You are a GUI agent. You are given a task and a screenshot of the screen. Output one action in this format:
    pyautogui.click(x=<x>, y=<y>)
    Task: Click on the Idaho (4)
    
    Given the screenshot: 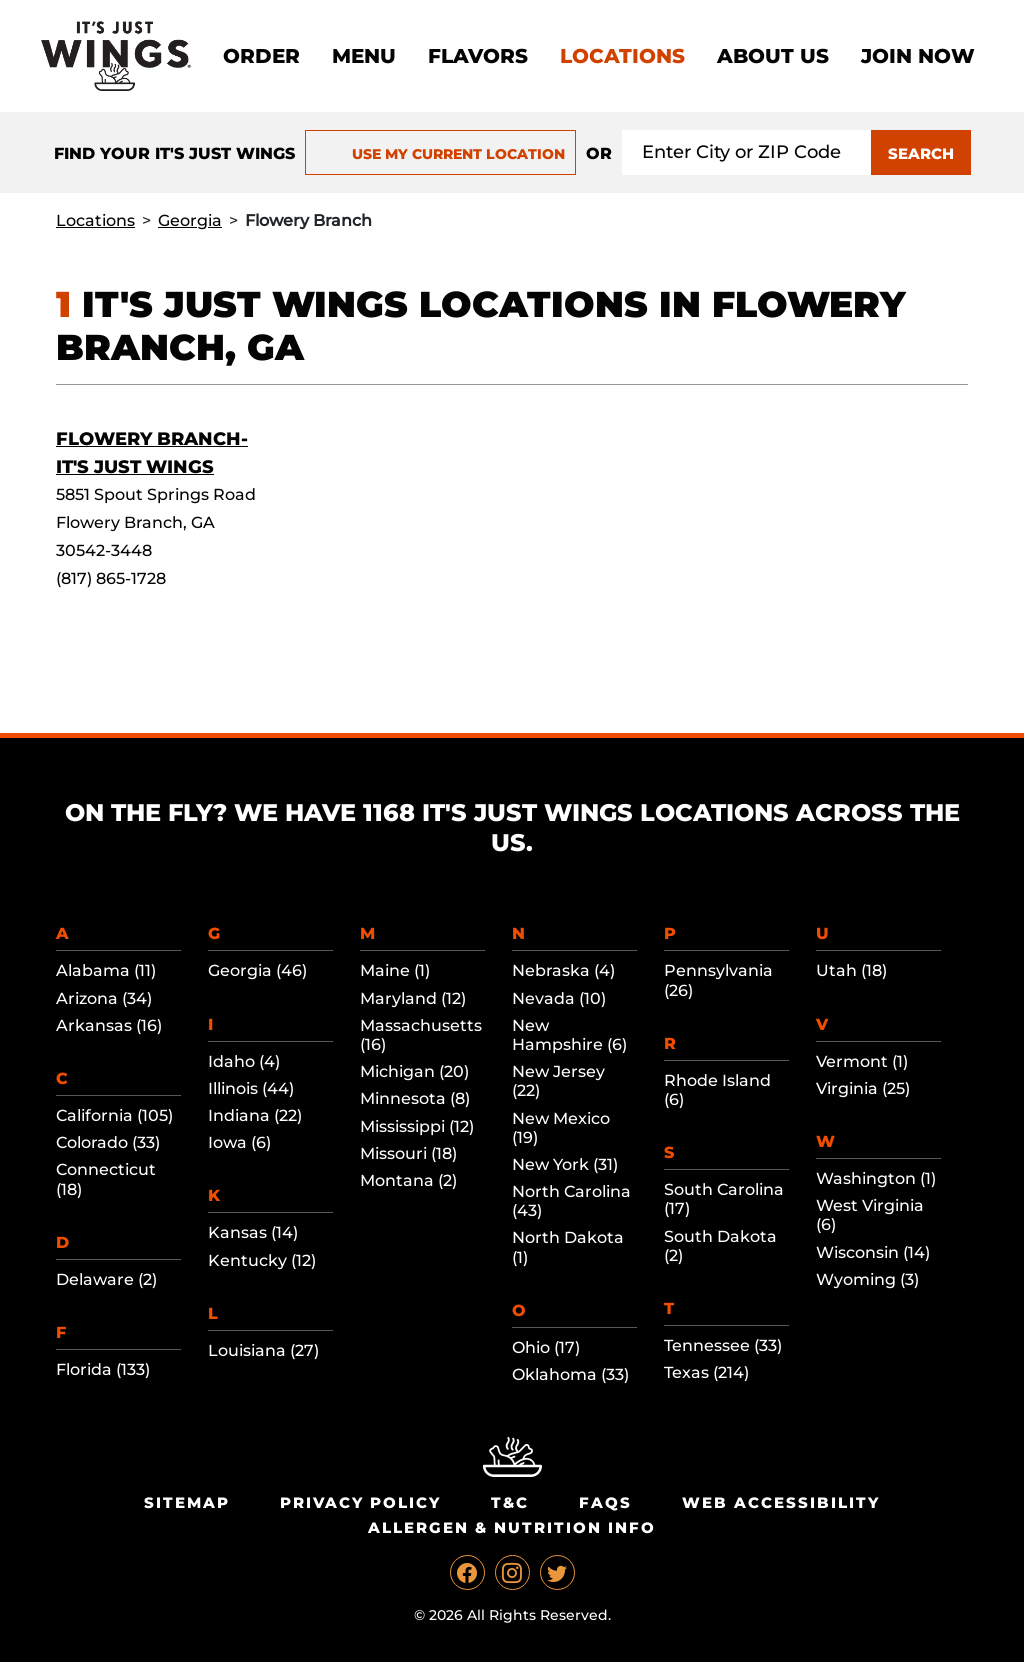 What is the action you would take?
    pyautogui.click(x=244, y=1061)
    